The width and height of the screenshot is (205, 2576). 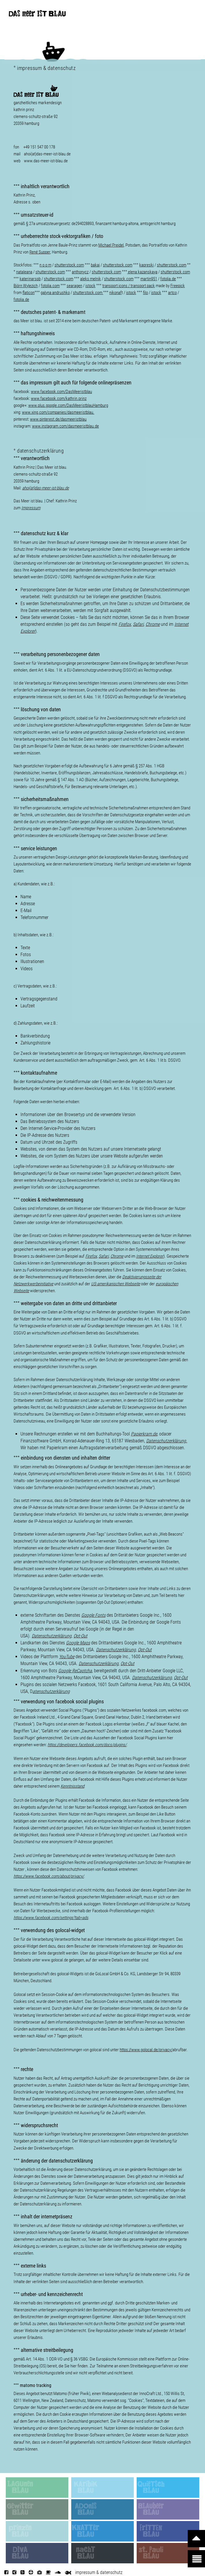 I want to click on elena kazanskaya, so click(x=142, y=271).